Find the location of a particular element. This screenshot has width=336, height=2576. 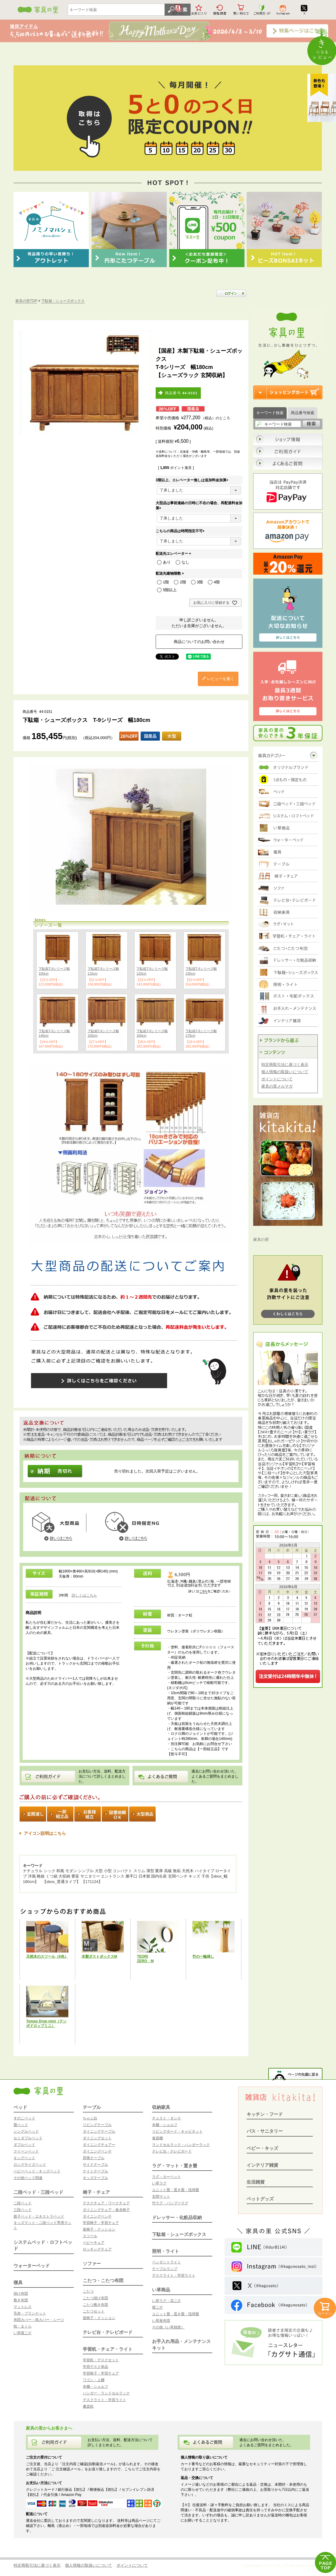

敷き布団 is located at coordinates (21, 2300).